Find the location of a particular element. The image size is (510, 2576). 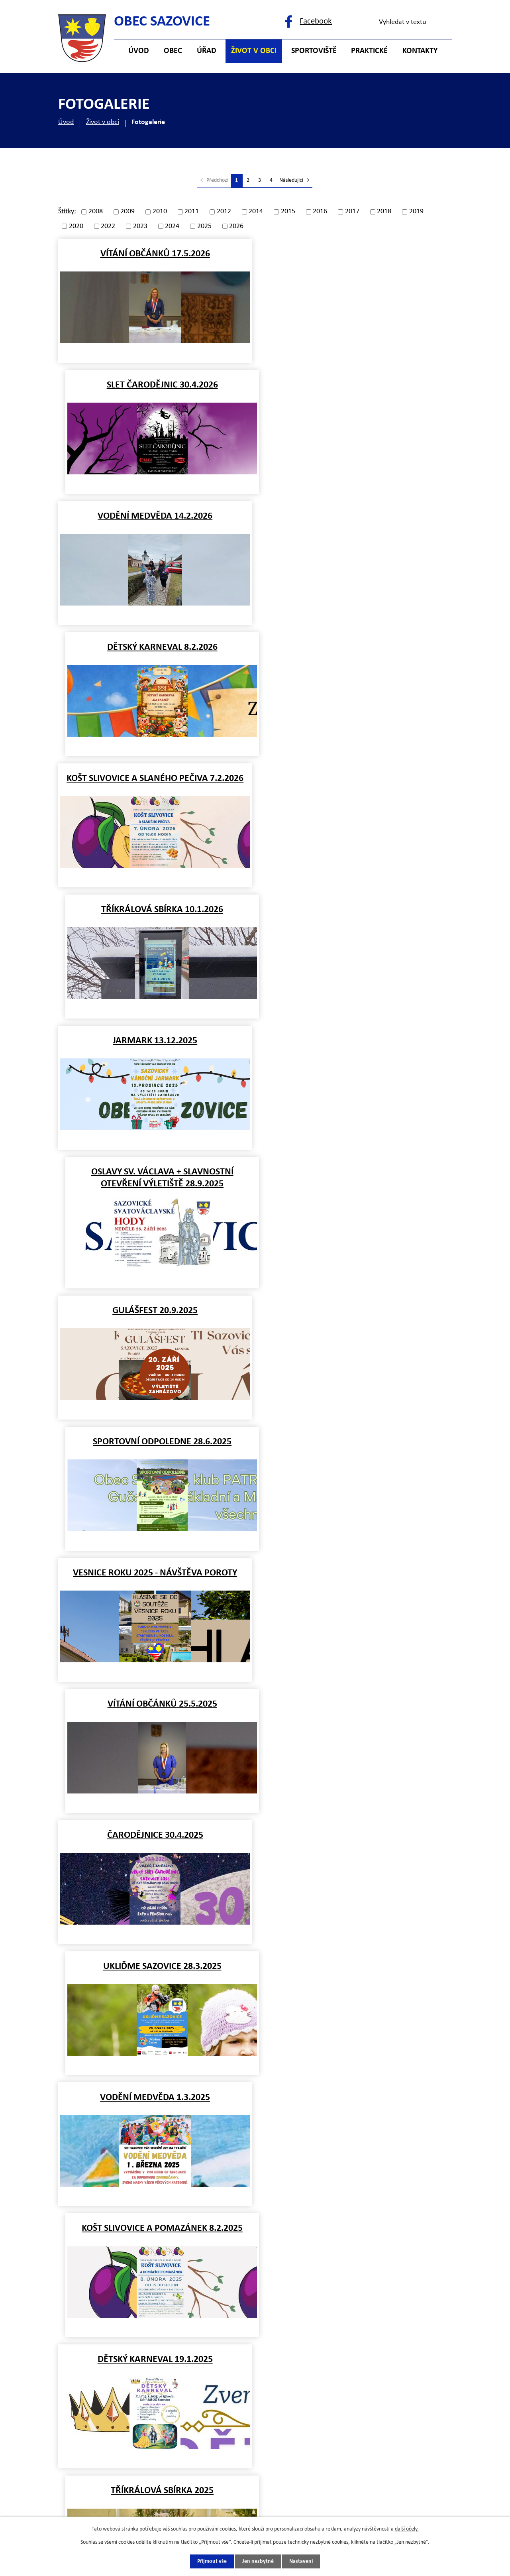

VESNICE ROKU 2025 - návštěva poroty is located at coordinates (155, 917).